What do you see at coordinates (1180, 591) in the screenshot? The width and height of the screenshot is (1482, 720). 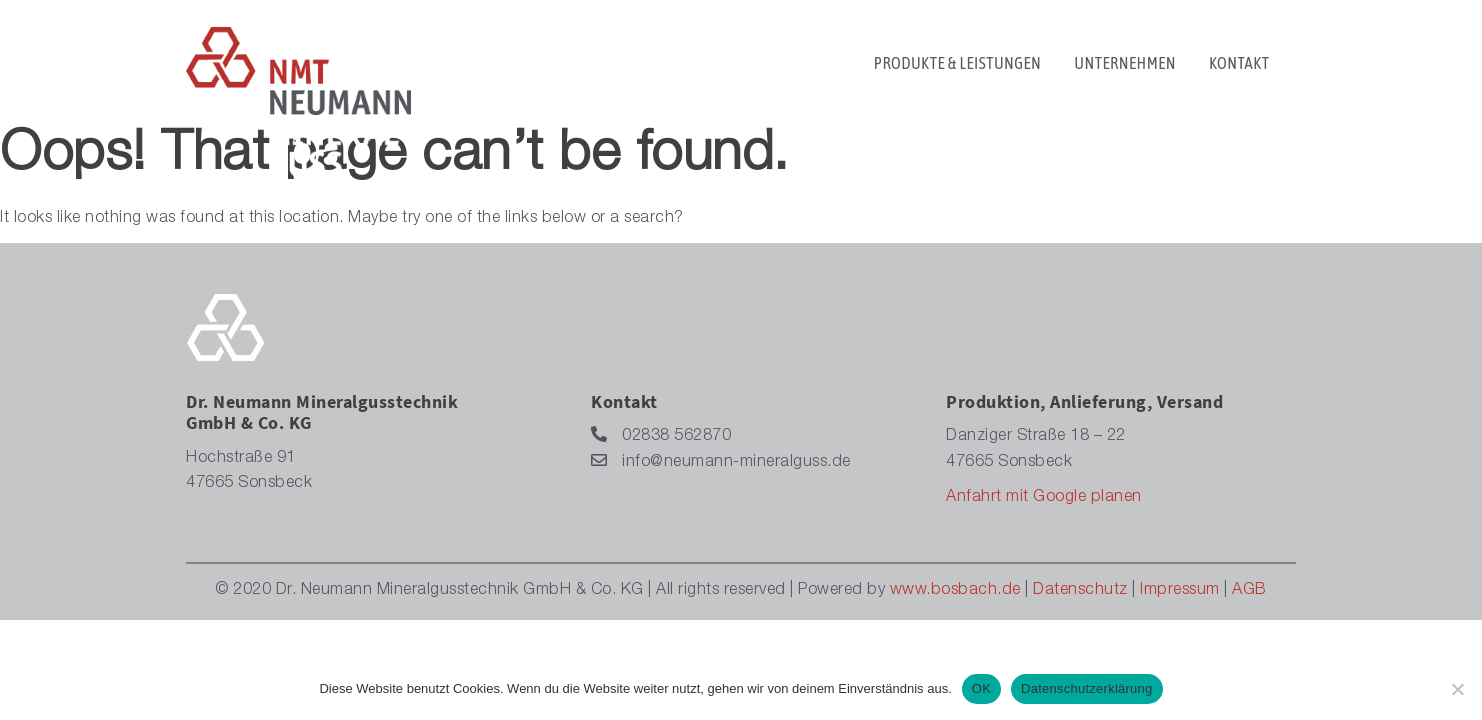 I see `Impressum` at bounding box center [1180, 591].